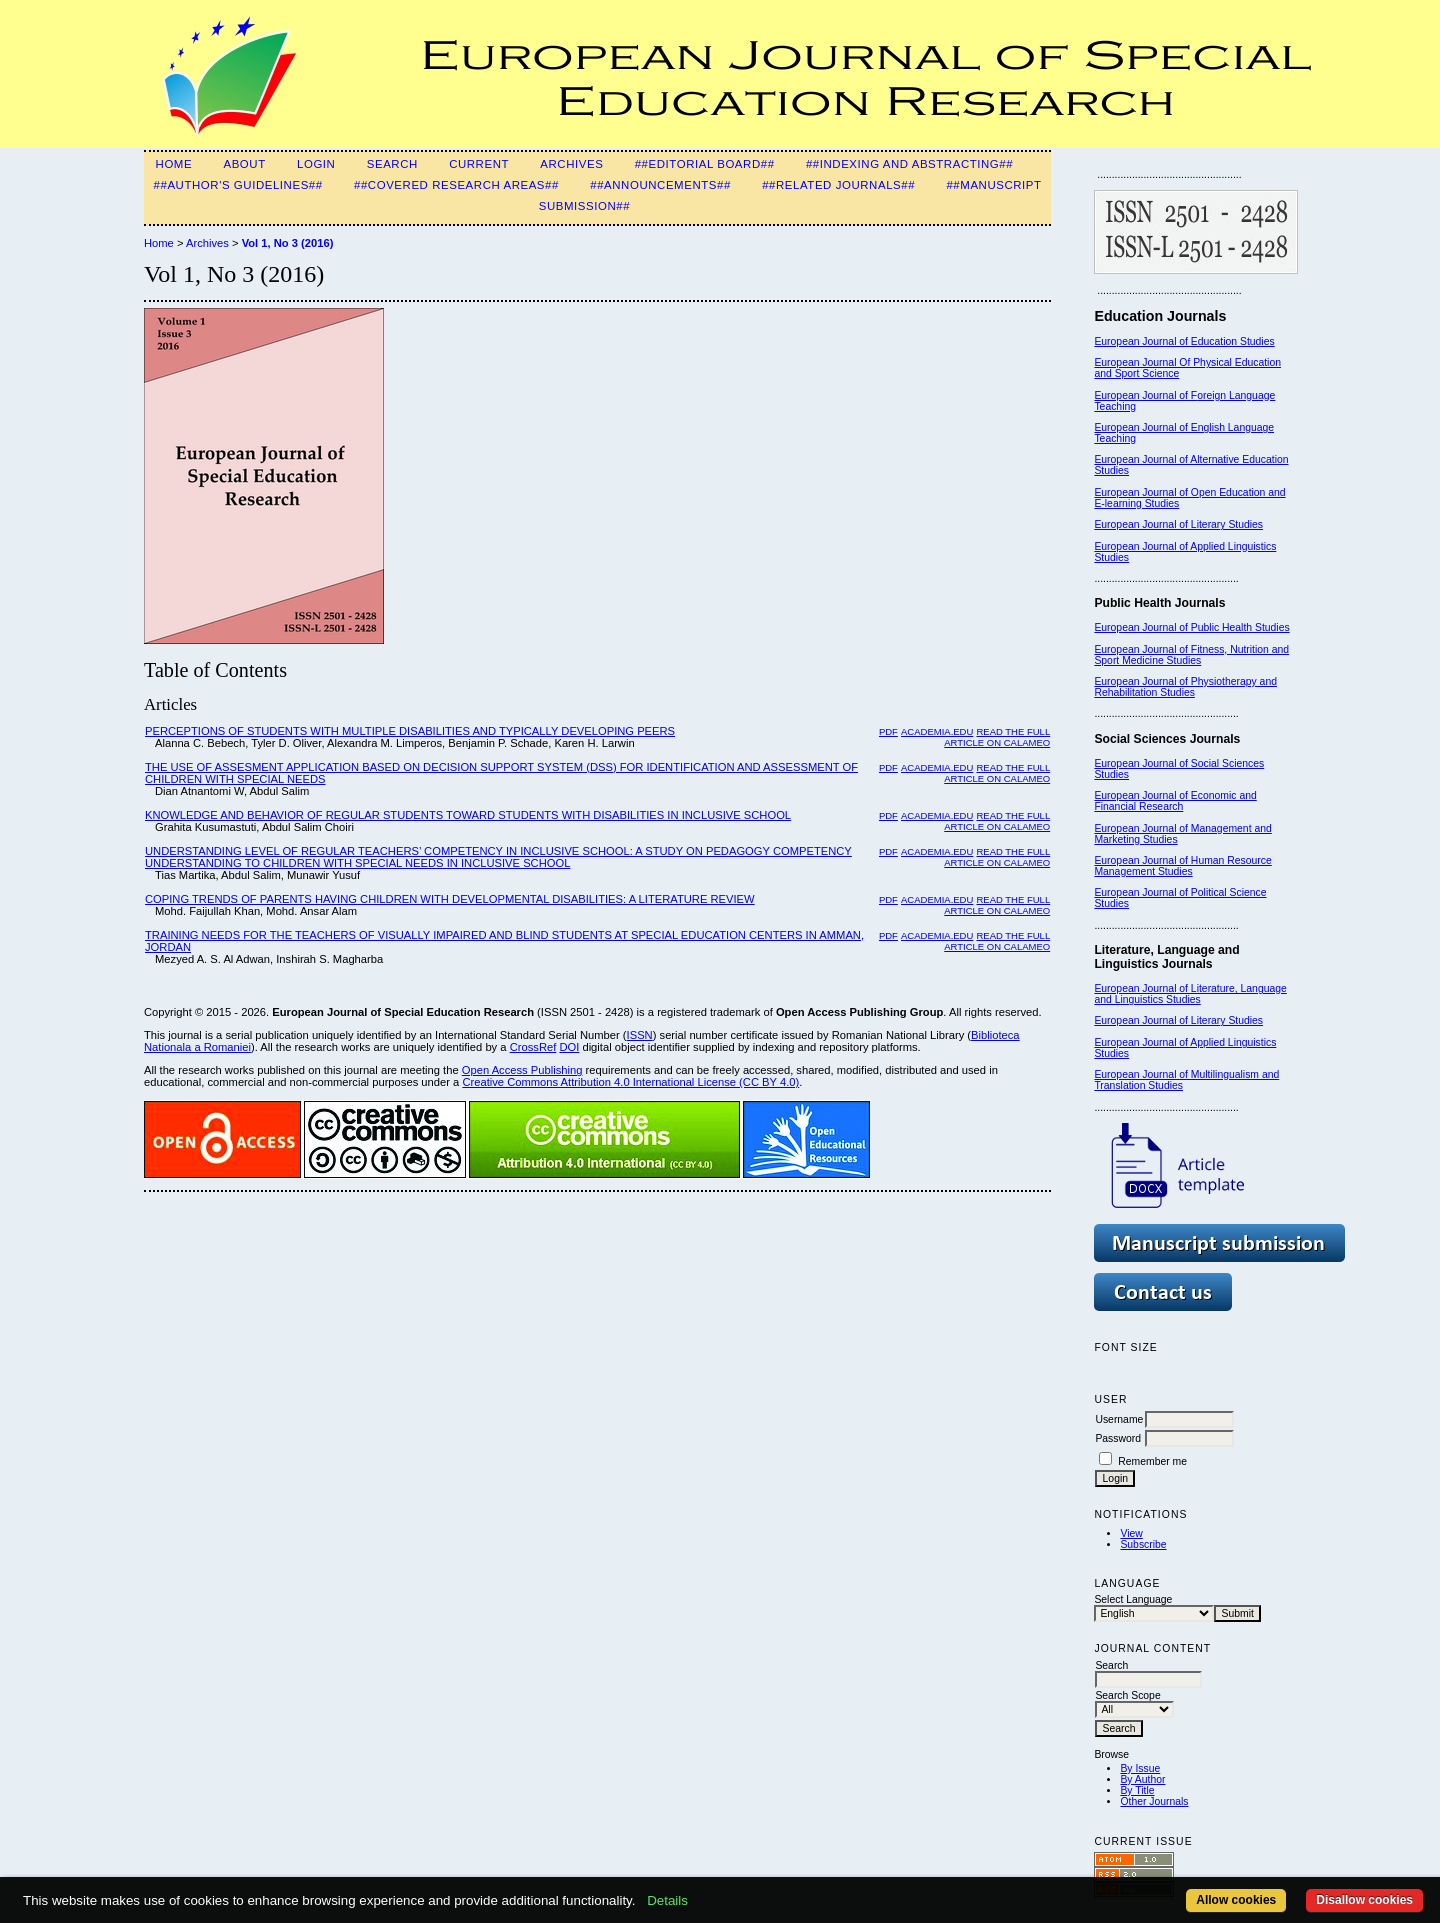 Image resolution: width=1440 pixels, height=1923 pixels. Describe the element at coordinates (1190, 994) in the screenshot. I see `European Journal of Literature, Language and Linguistics Studies` at that location.